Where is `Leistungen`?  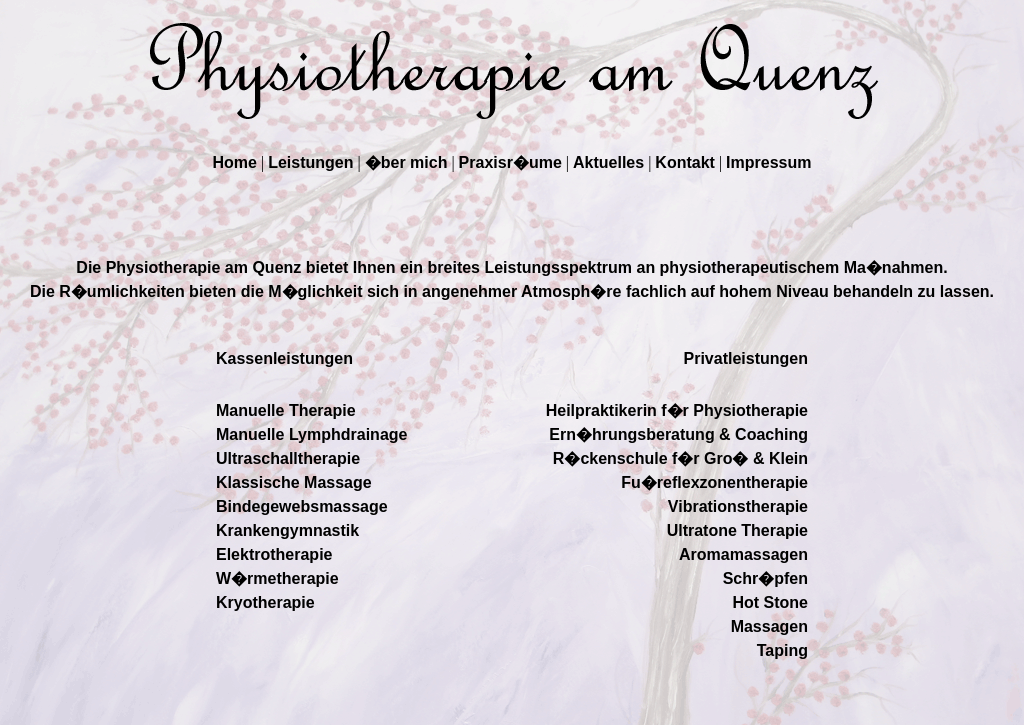
Leistungen is located at coordinates (310, 162).